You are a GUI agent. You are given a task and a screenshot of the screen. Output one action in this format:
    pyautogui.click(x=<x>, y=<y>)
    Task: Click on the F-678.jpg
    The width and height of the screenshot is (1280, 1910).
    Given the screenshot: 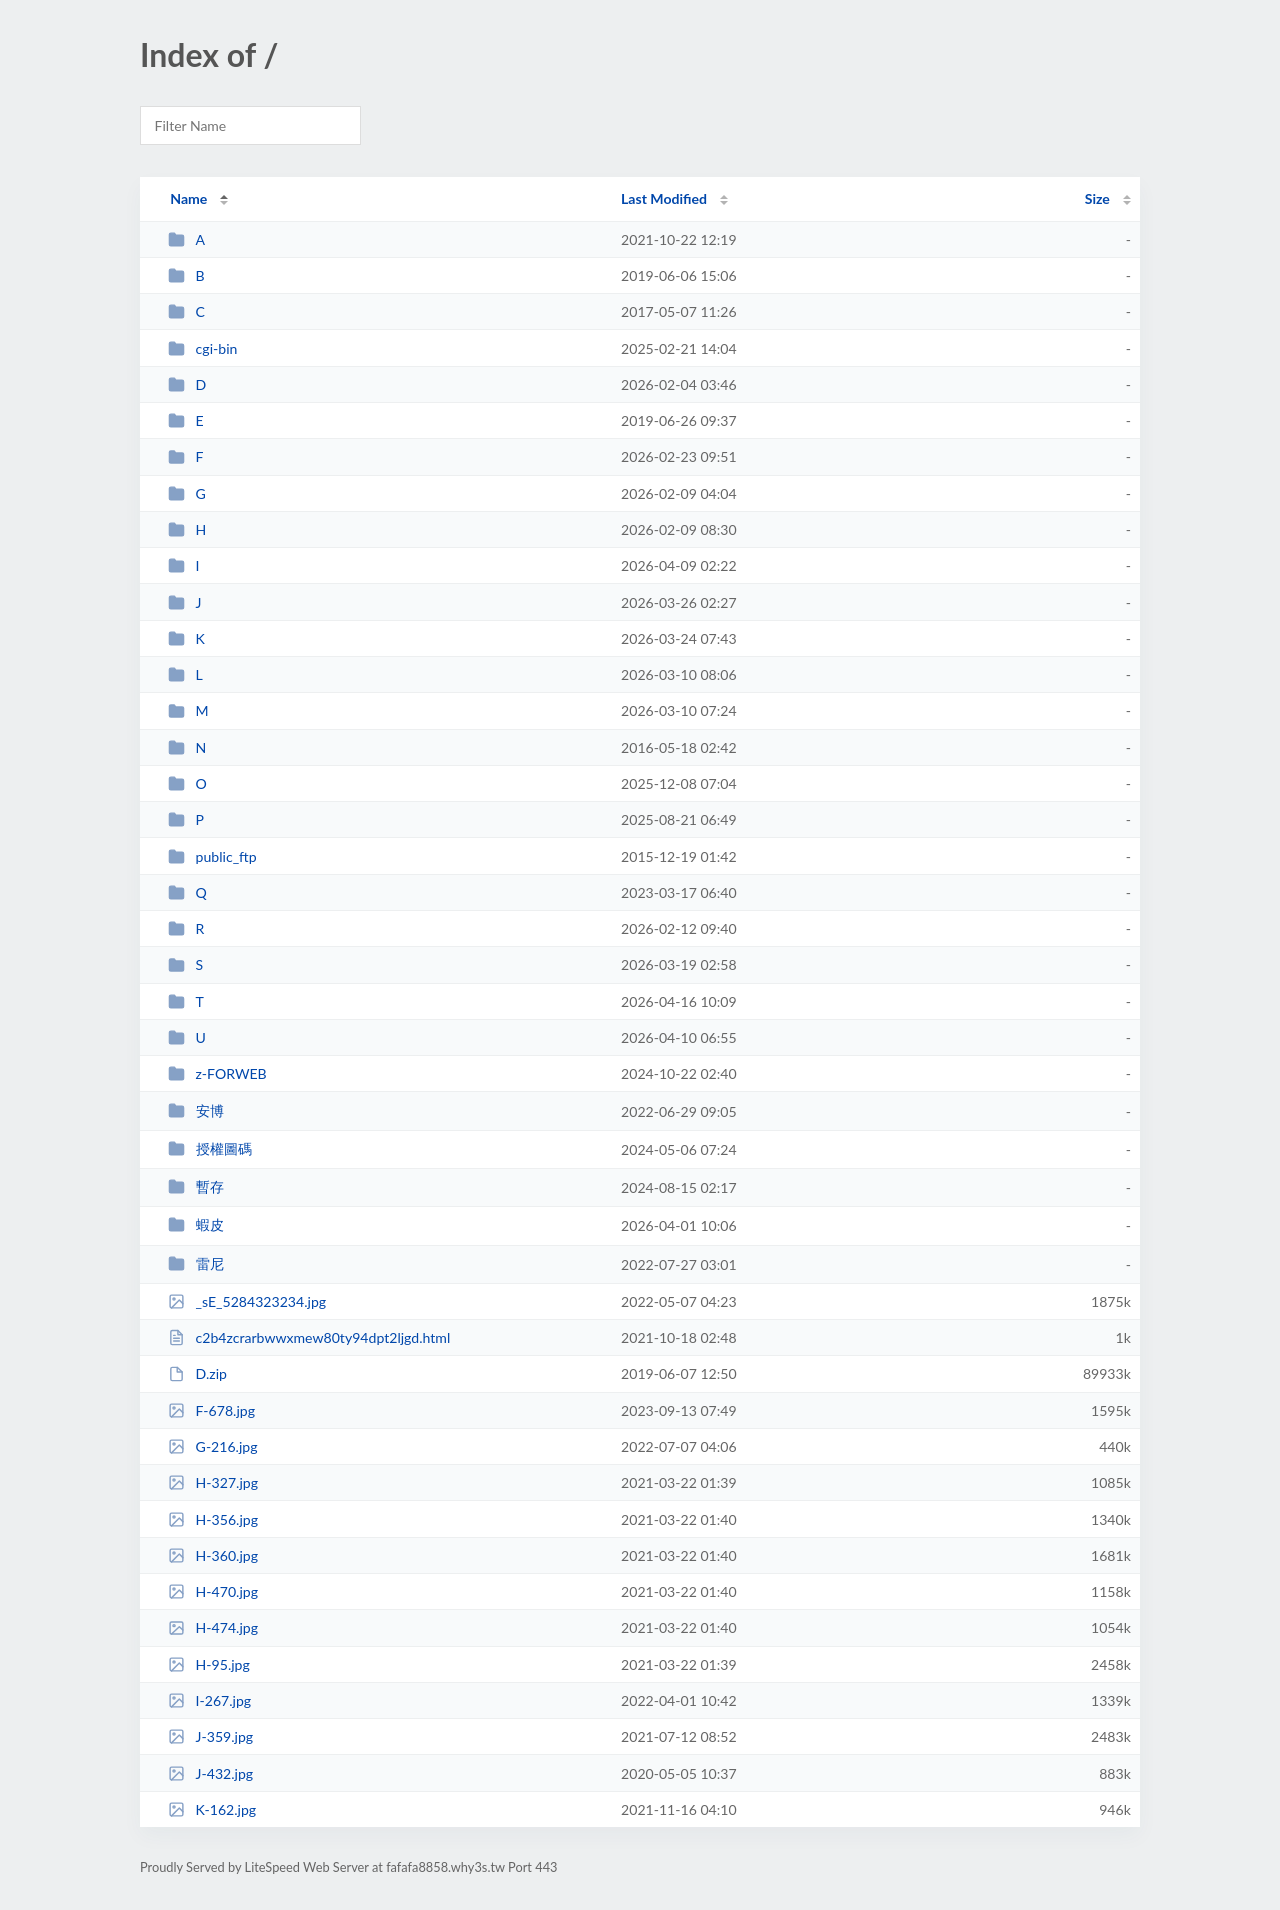 What is the action you would take?
    pyautogui.click(x=211, y=1410)
    